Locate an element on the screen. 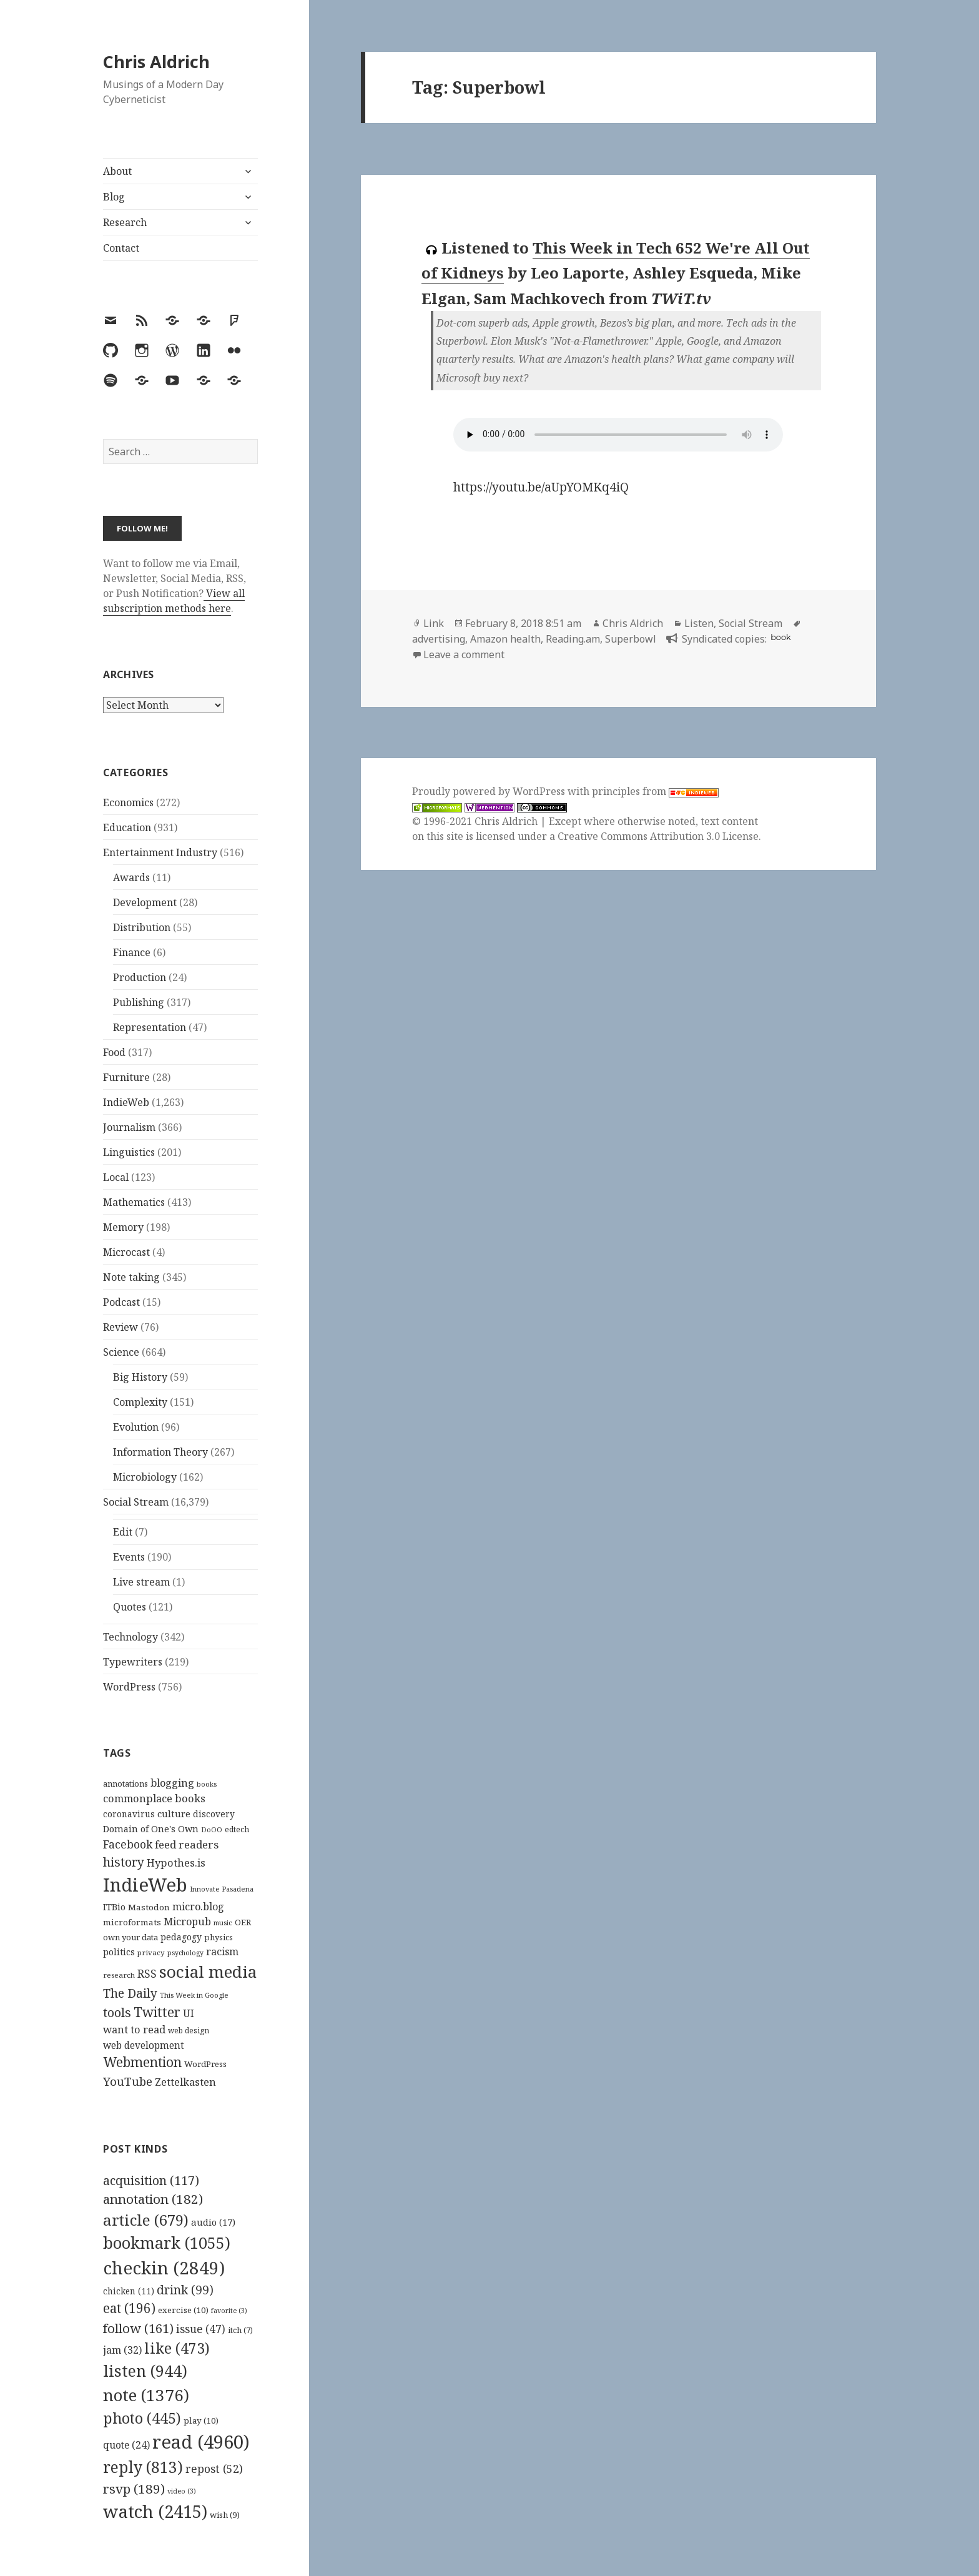 The height and width of the screenshot is (2576, 979). Hypothes.is [Hypothes.is (183 items)] is located at coordinates (176, 1862).